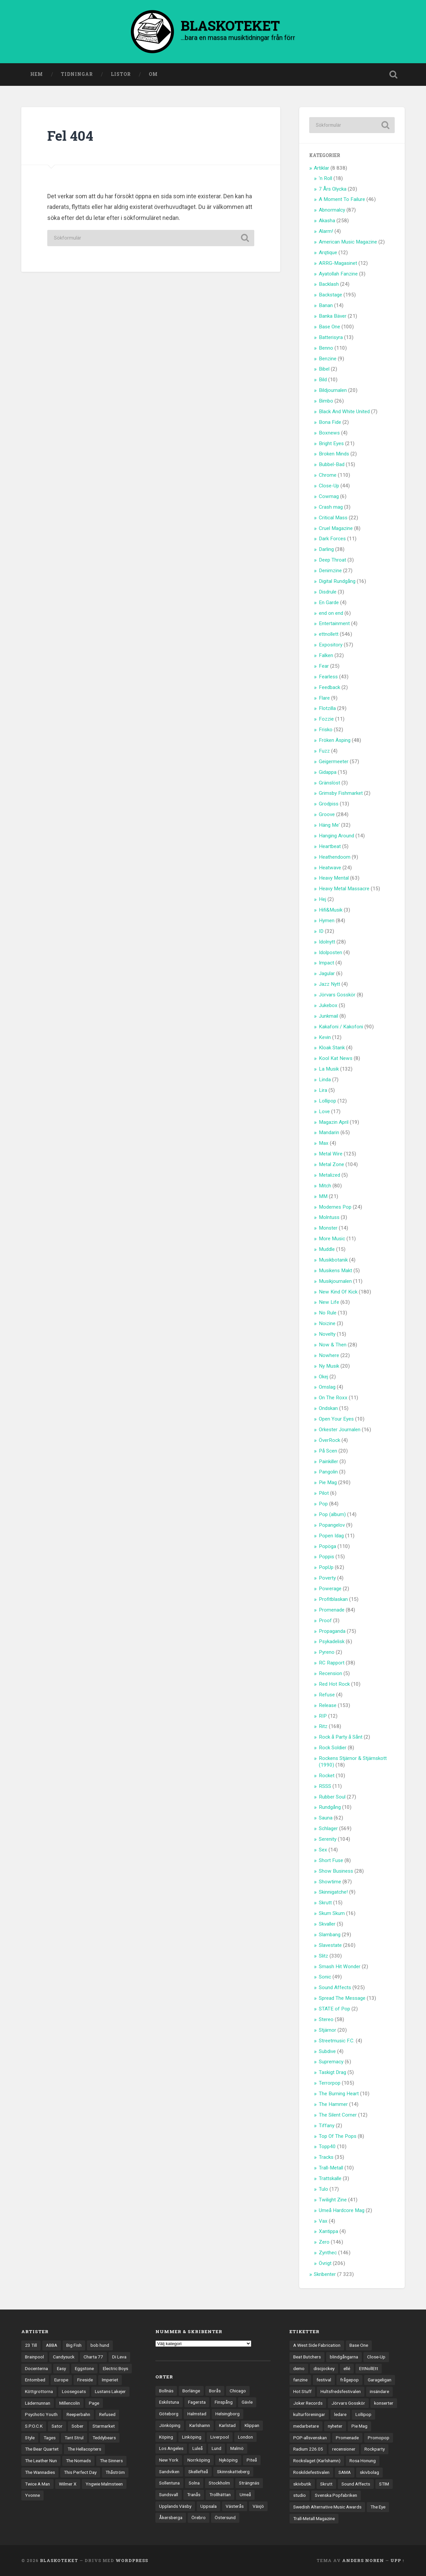  I want to click on Slitz, so click(323, 1956).